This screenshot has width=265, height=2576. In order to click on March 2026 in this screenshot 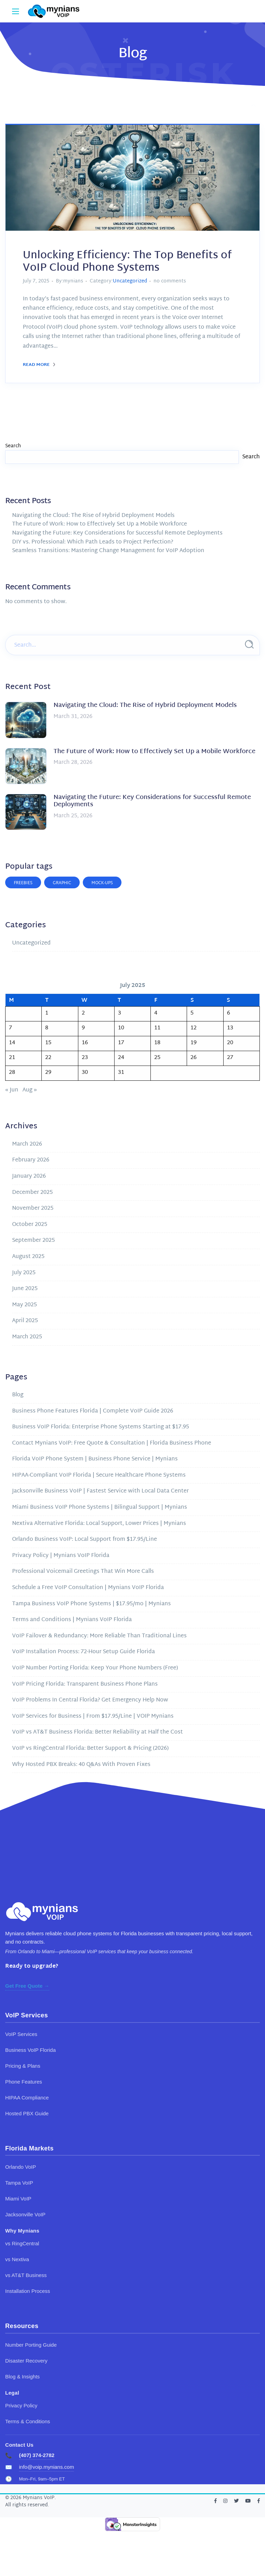, I will do `click(27, 1144)`.